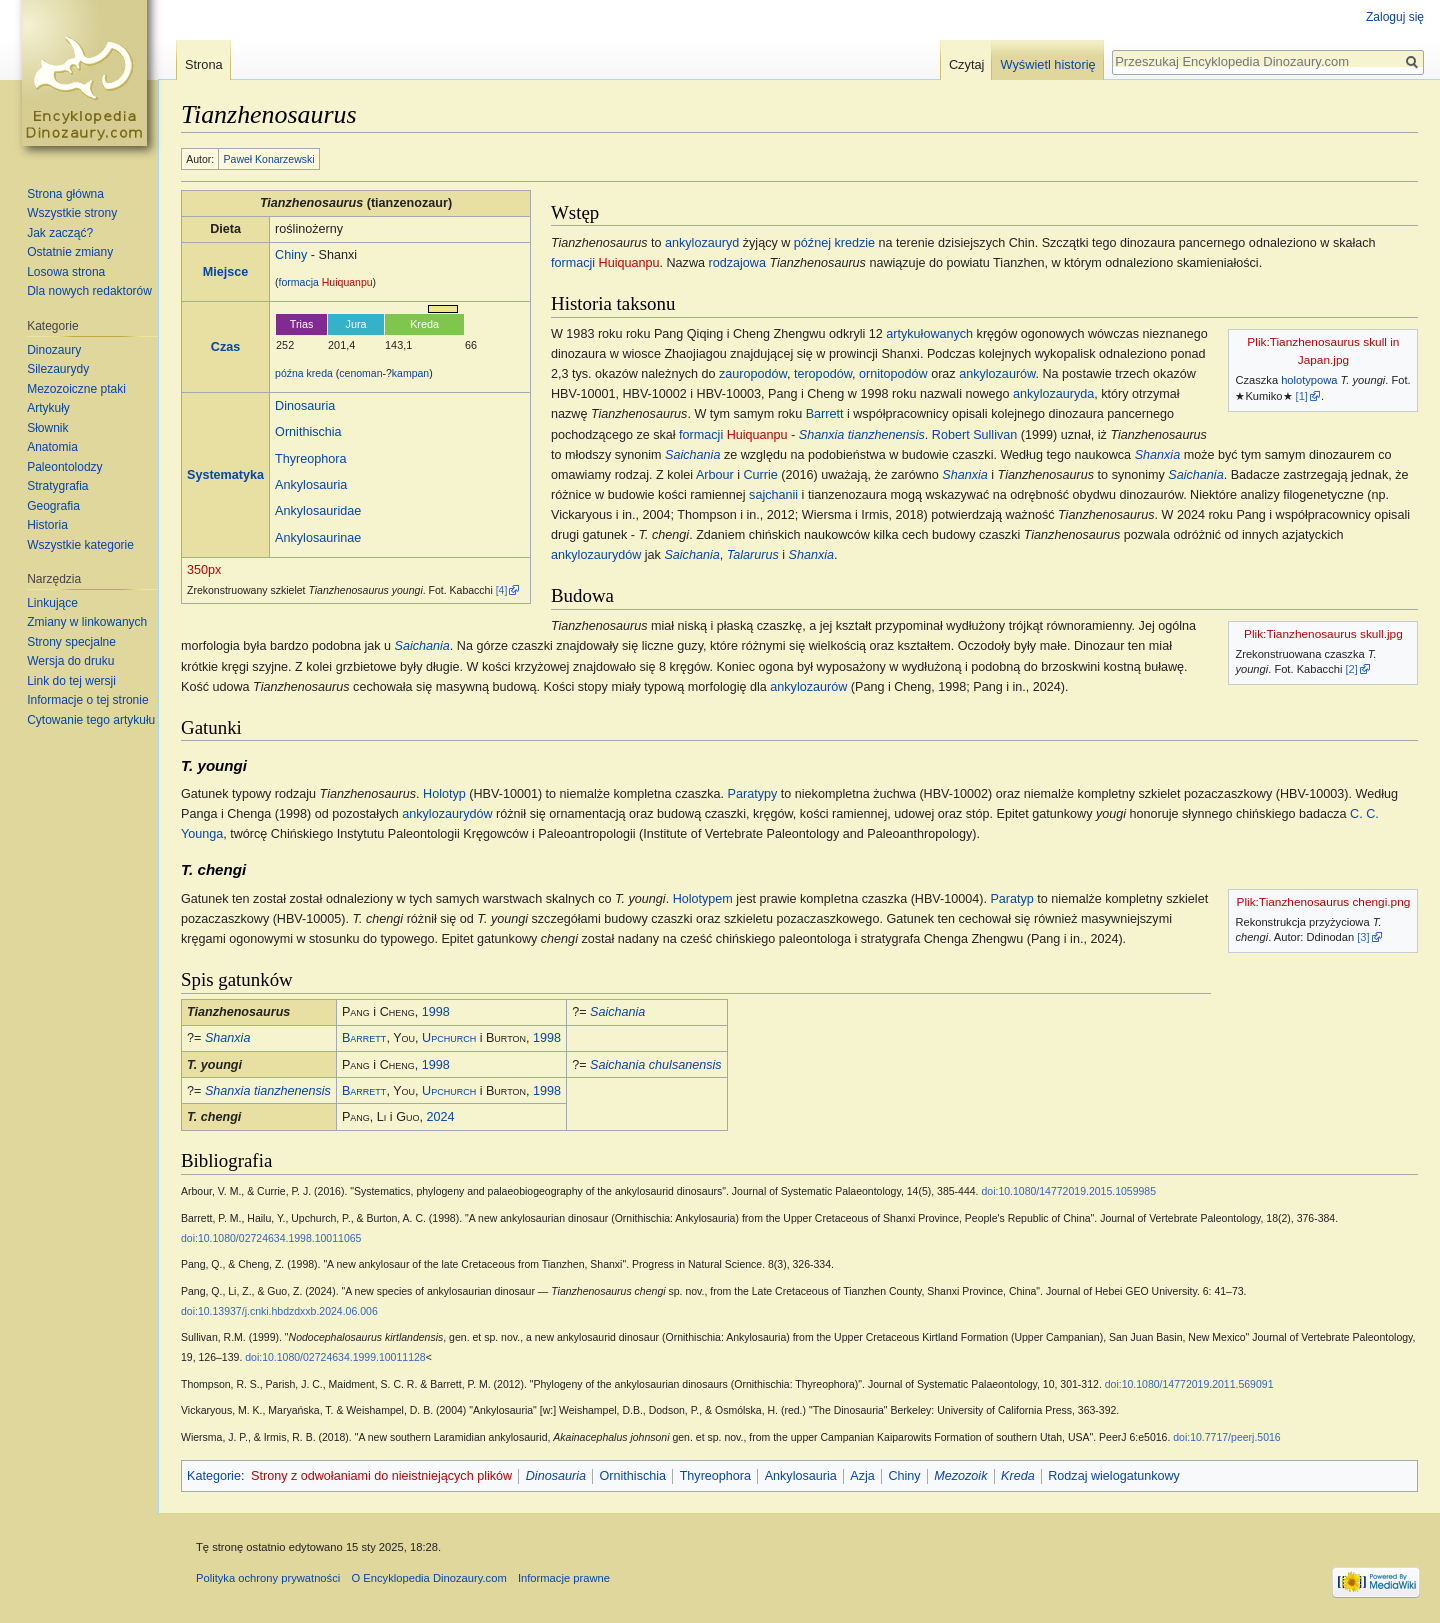  I want to click on Zmiany w linkowanych, so click(87, 622).